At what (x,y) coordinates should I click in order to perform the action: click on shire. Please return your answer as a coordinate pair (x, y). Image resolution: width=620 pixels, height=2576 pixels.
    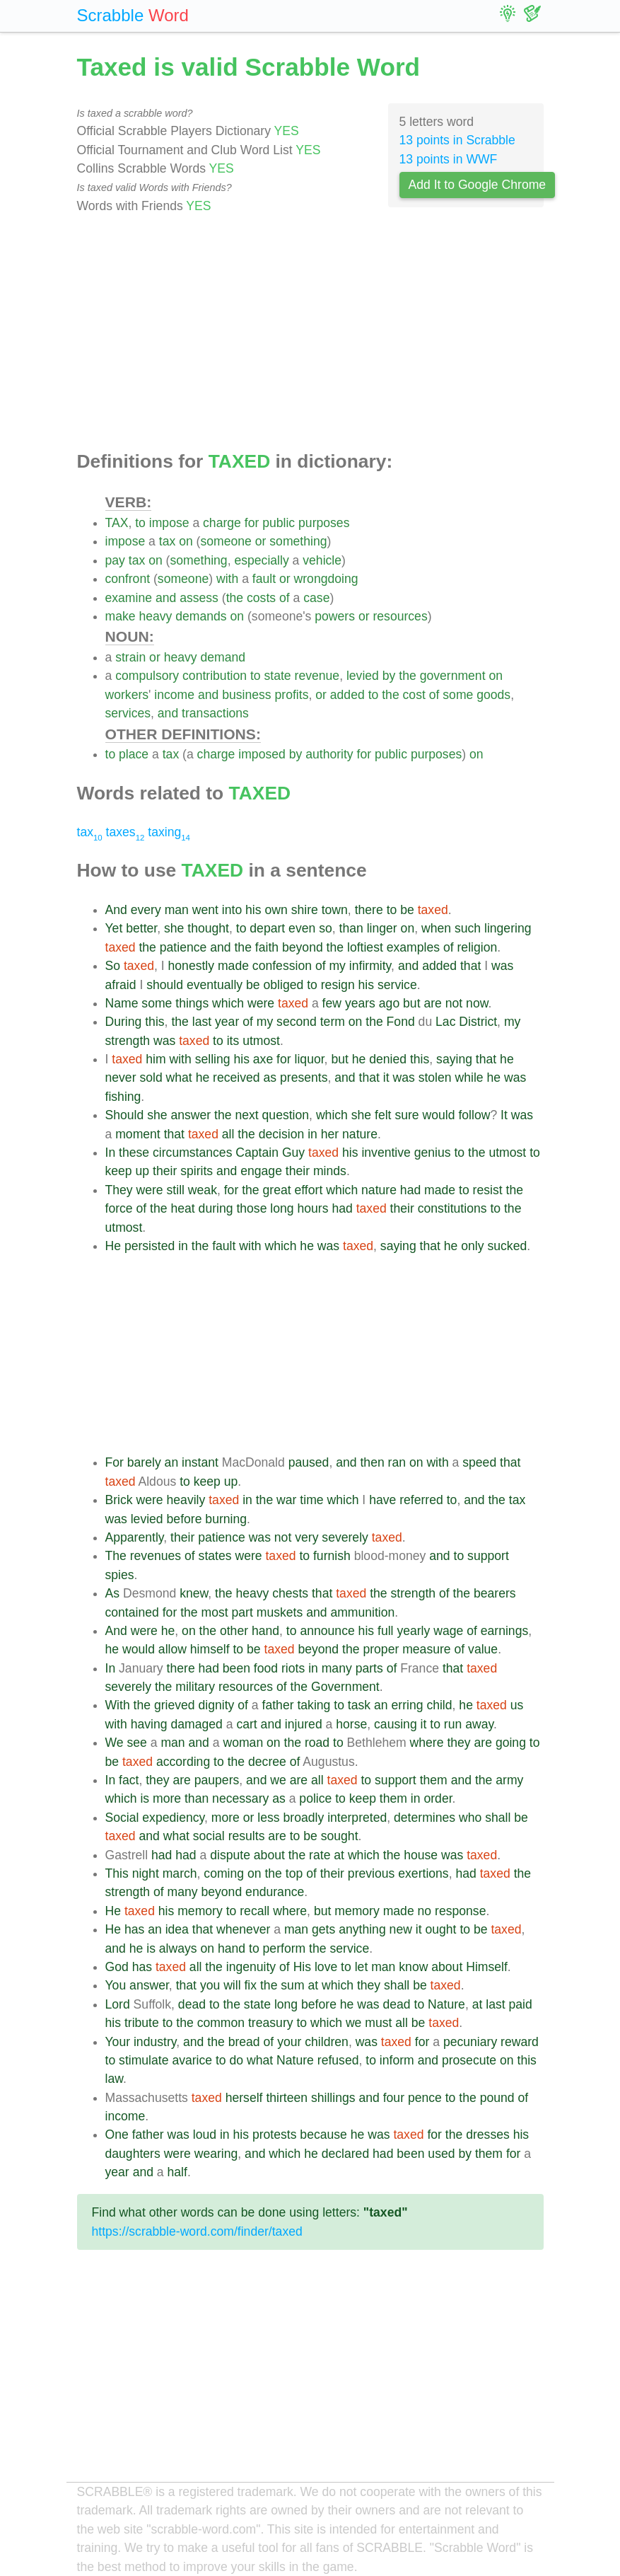
    Looking at the image, I should click on (304, 910).